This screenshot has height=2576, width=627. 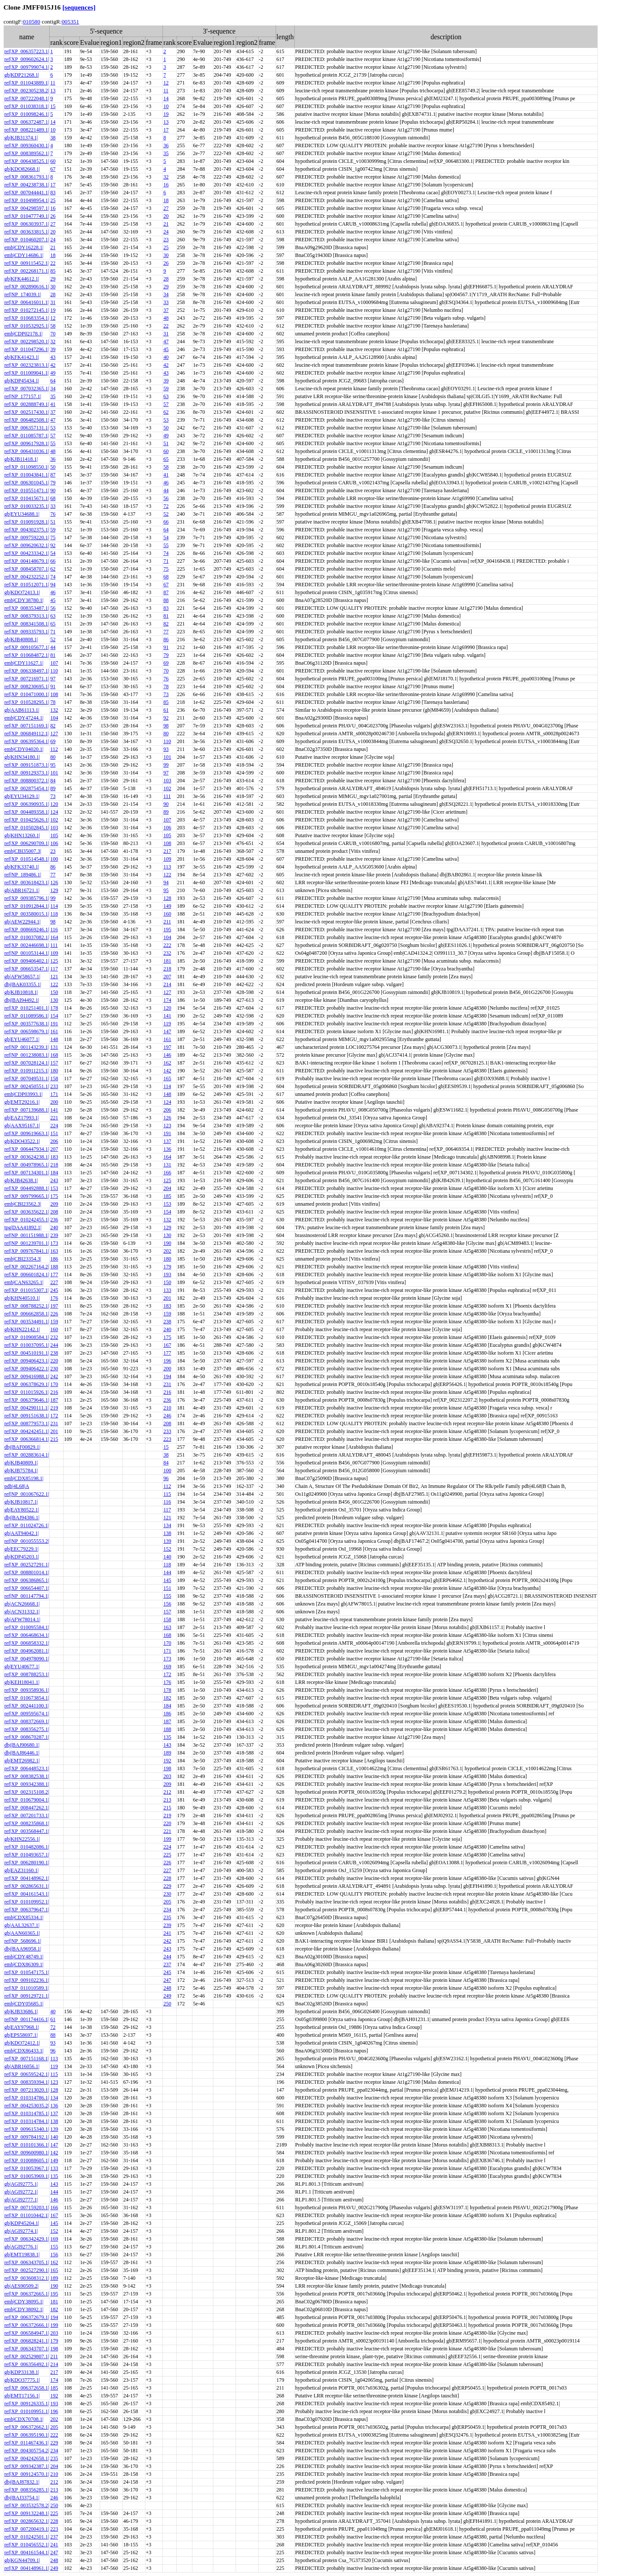 I want to click on 181, so click(x=167, y=961).